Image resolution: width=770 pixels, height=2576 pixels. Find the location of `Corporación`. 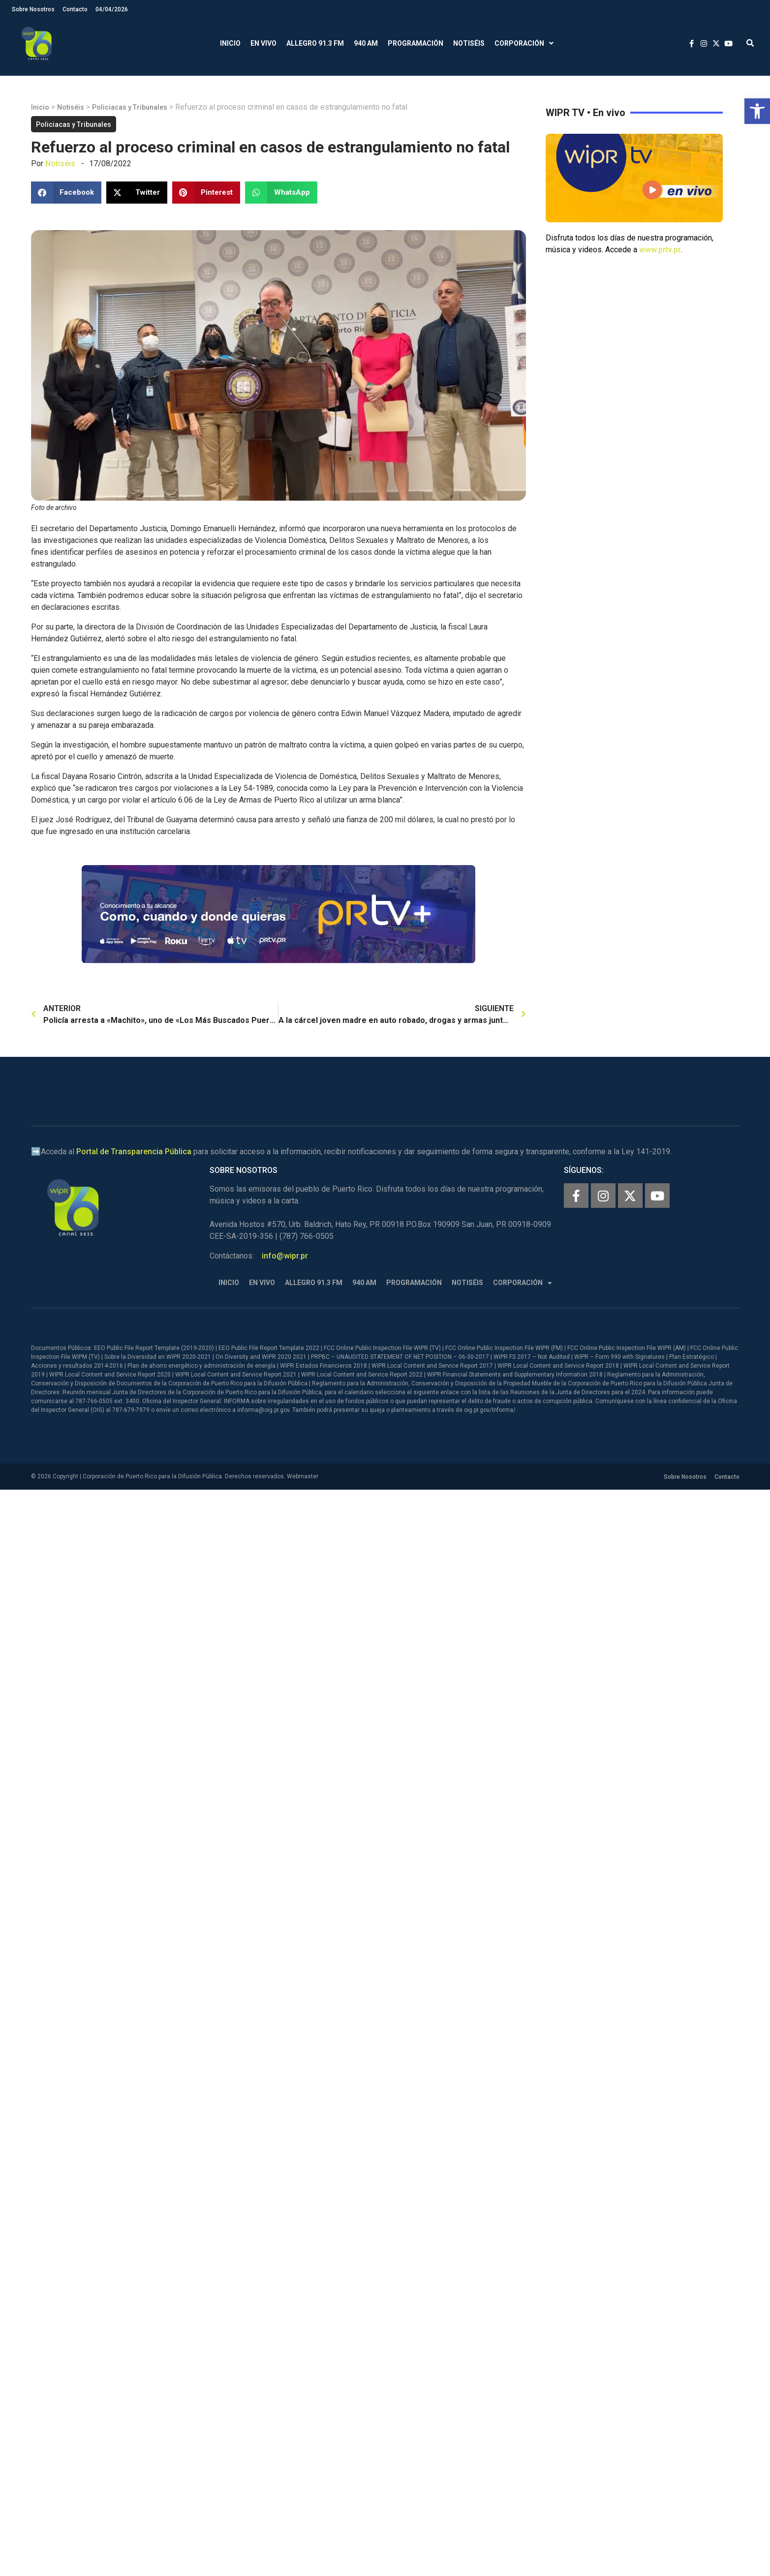

Corporación is located at coordinates (524, 43).